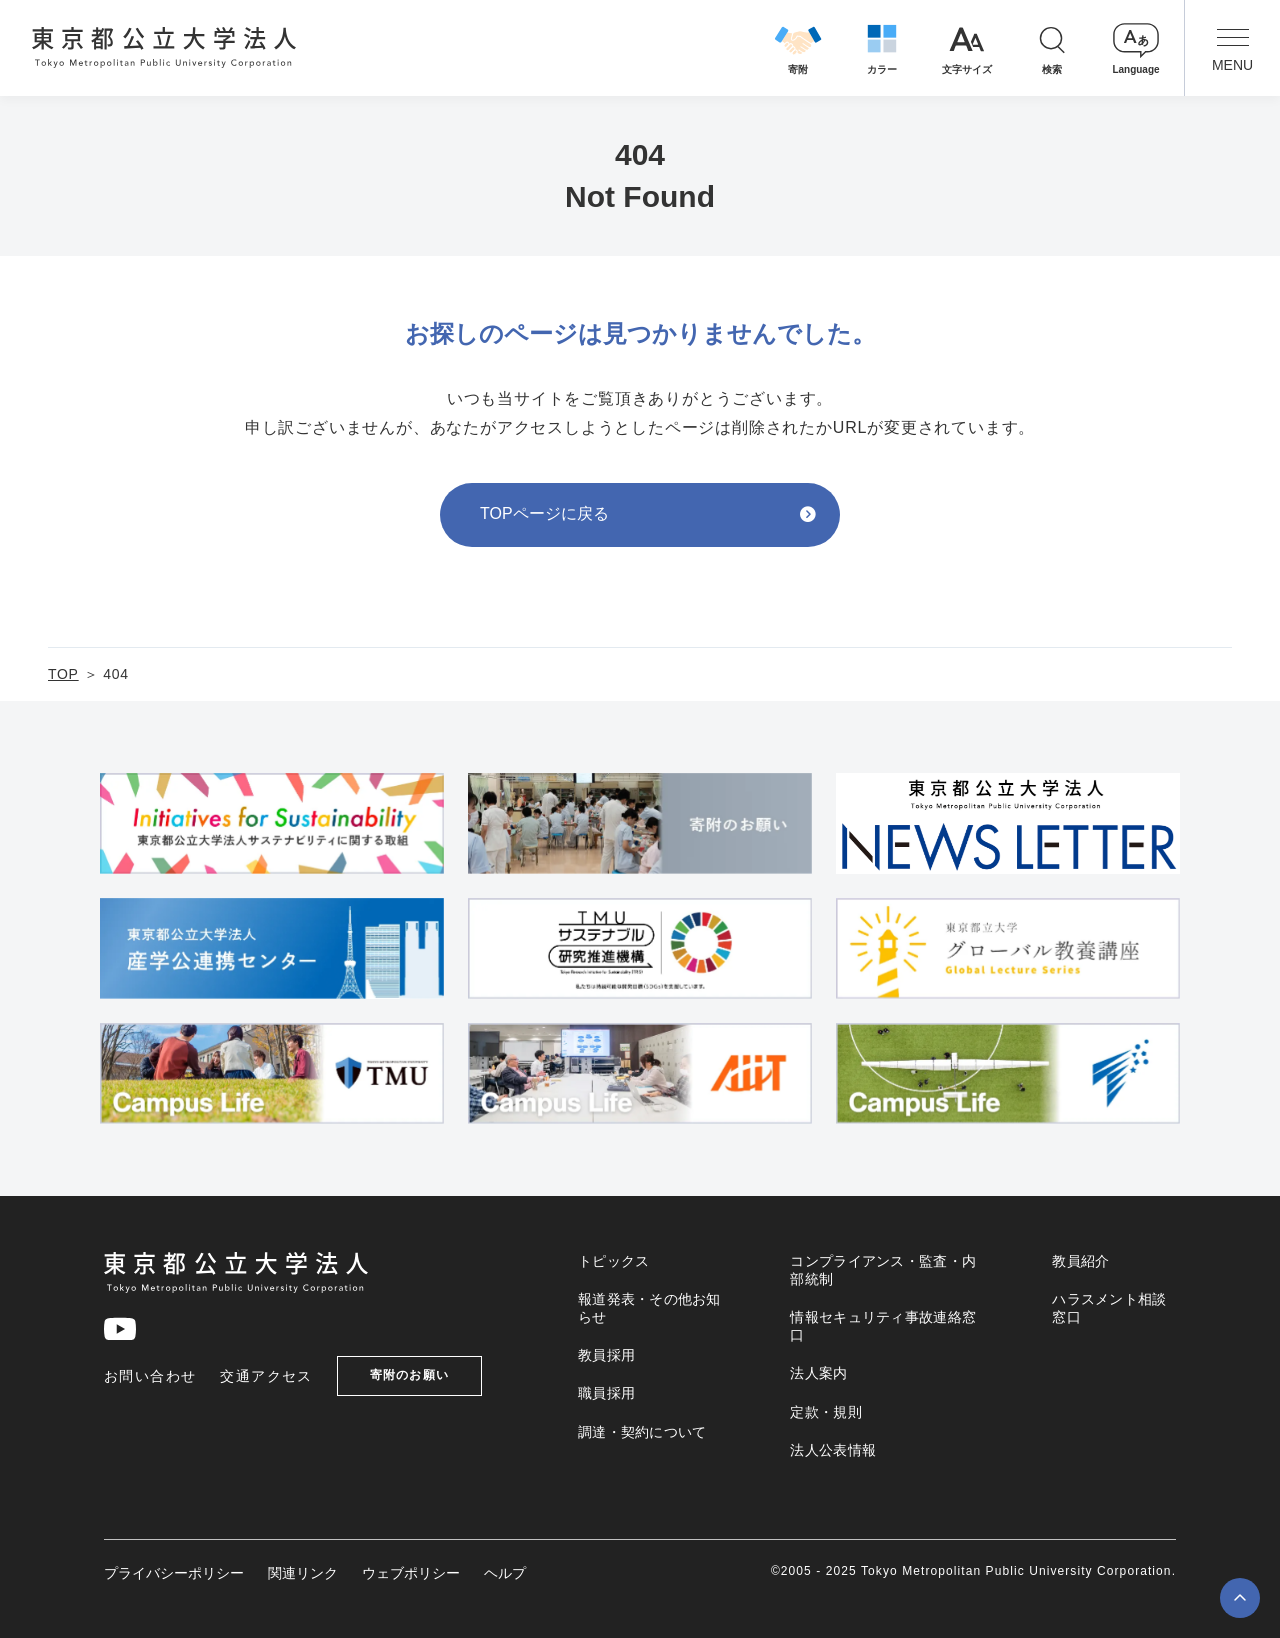 The image size is (1280, 1638). Describe the element at coordinates (613, 1261) in the screenshot. I see `トピックス` at that location.